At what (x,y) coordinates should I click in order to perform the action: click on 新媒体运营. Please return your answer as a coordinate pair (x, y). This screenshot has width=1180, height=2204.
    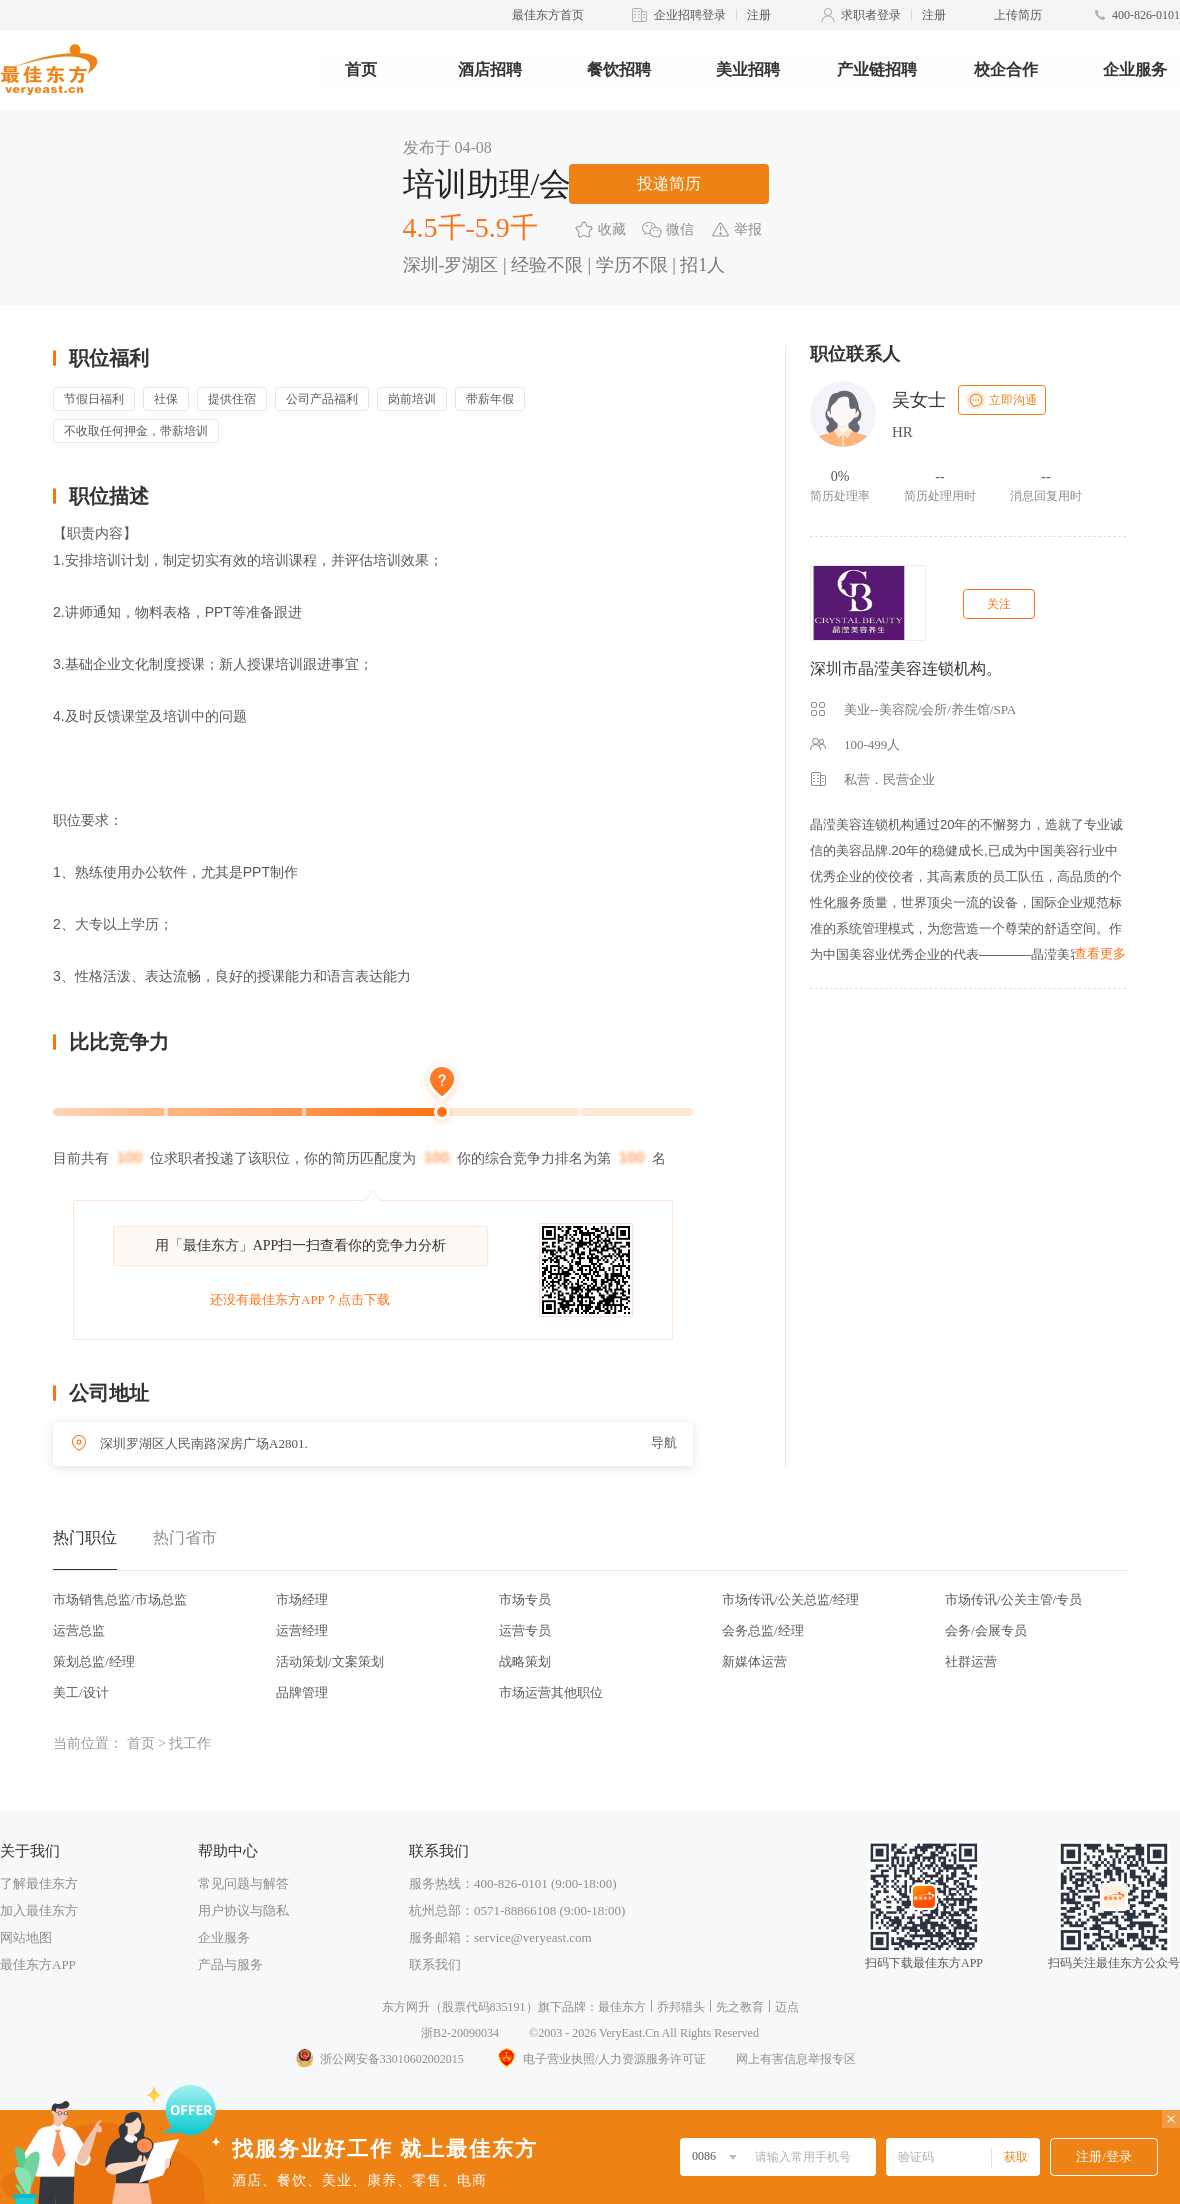
    Looking at the image, I should click on (754, 1661).